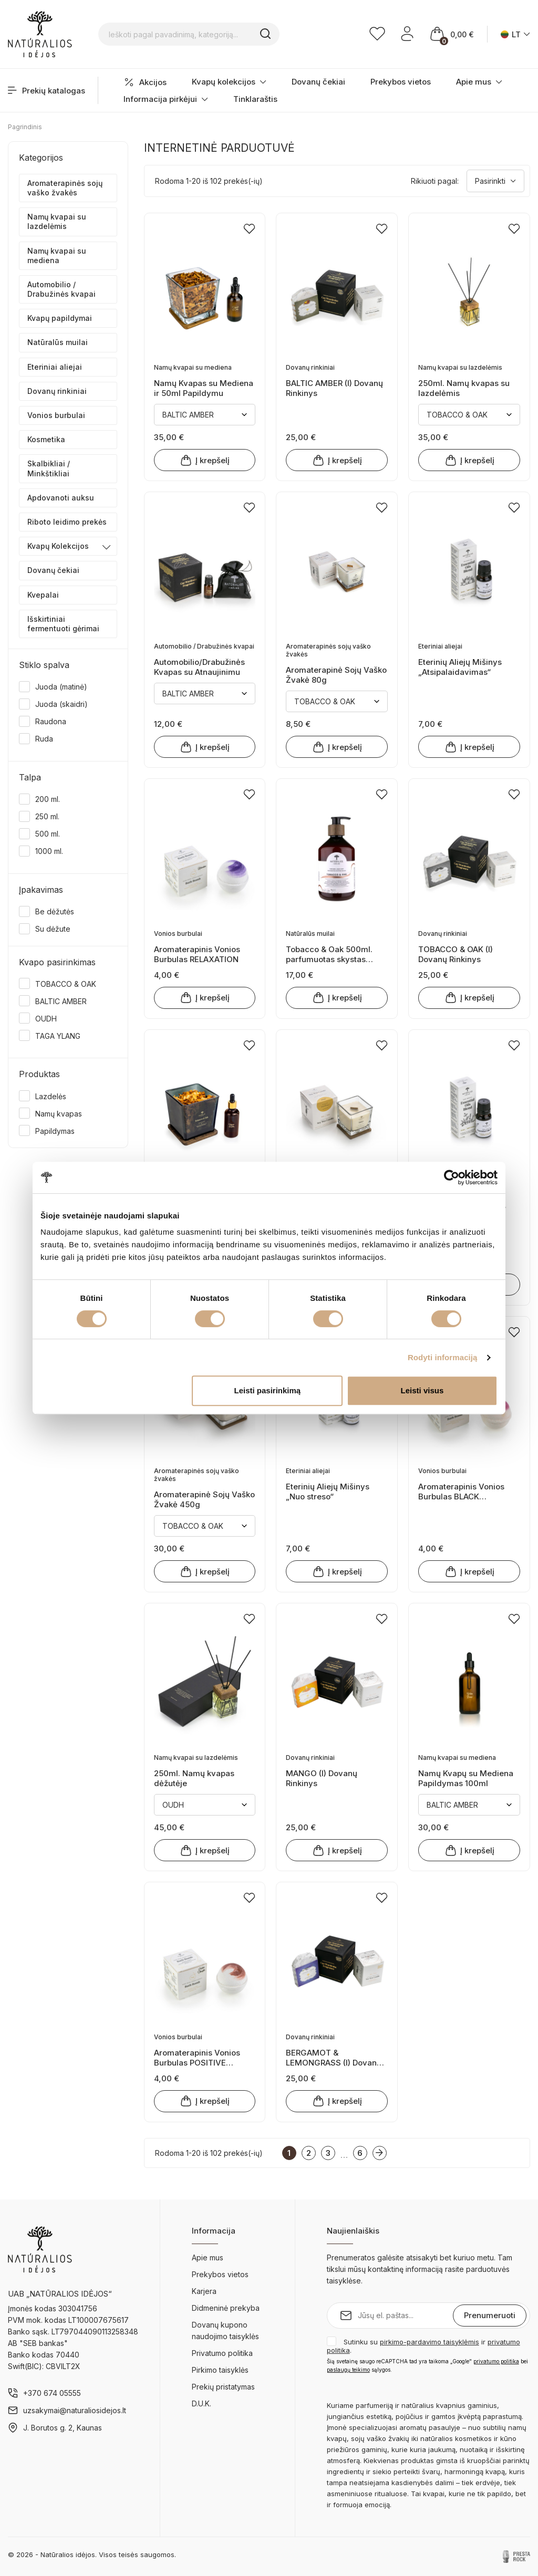  I want to click on 200 ml., so click(47, 799).